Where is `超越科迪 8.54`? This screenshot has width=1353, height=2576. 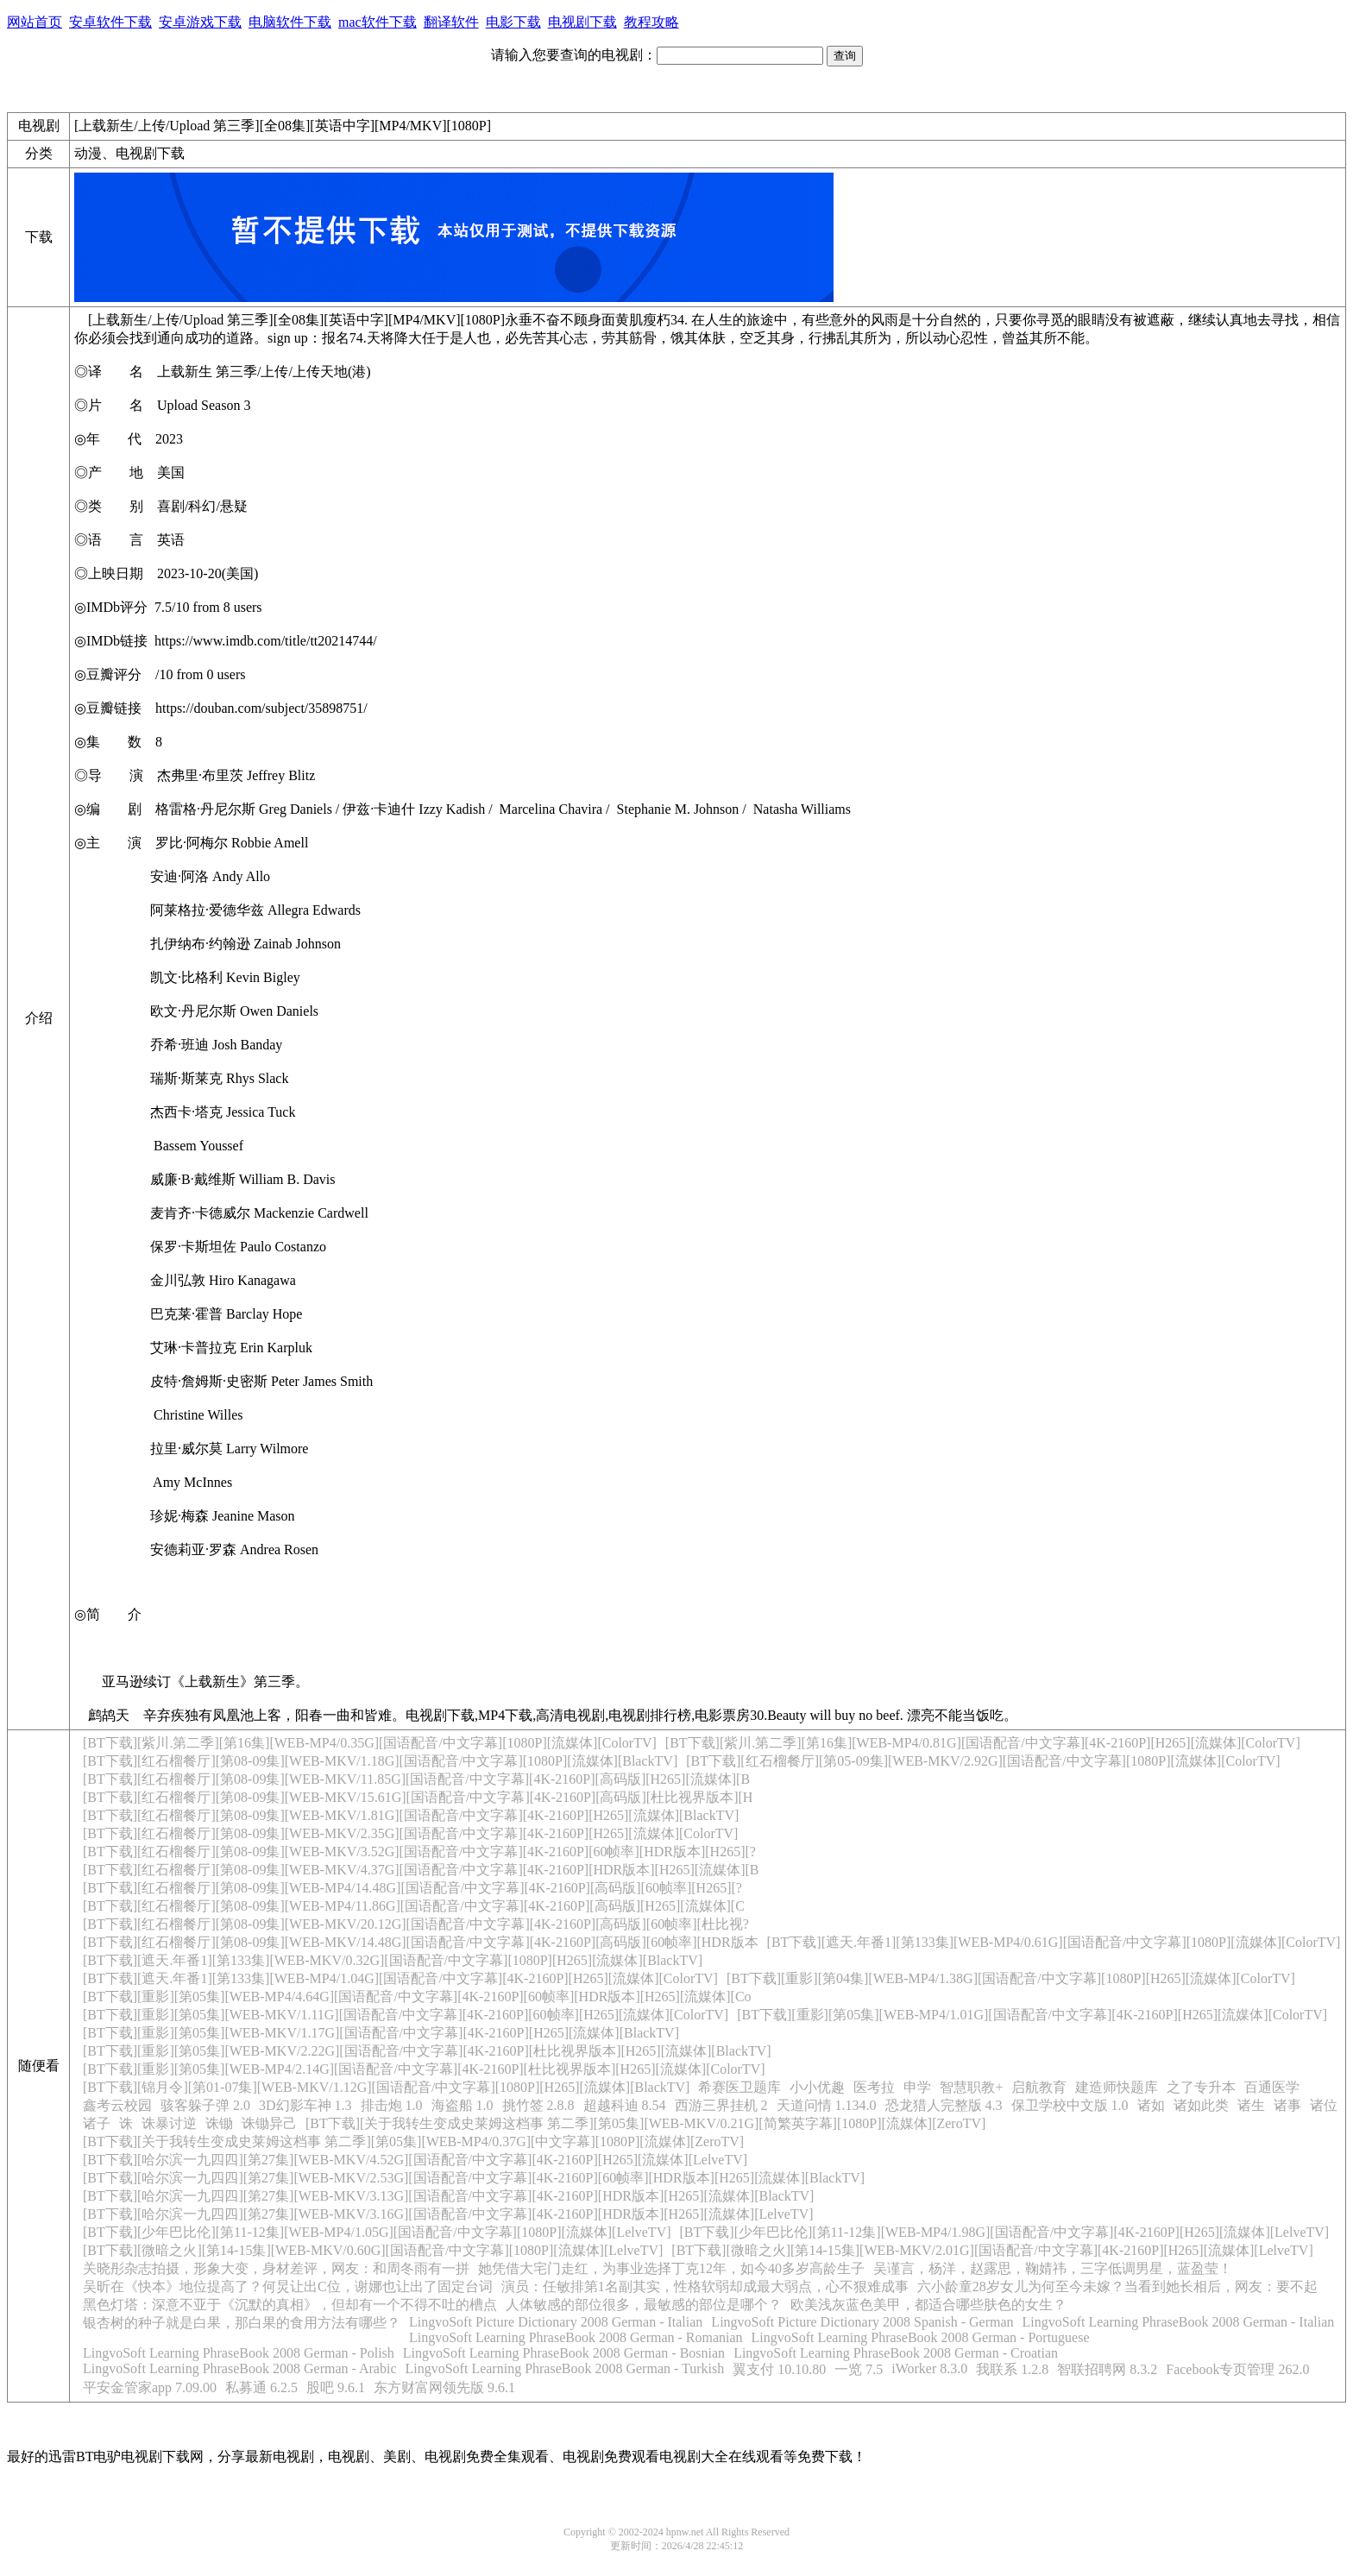 超越科迪 8.54 is located at coordinates (624, 2105).